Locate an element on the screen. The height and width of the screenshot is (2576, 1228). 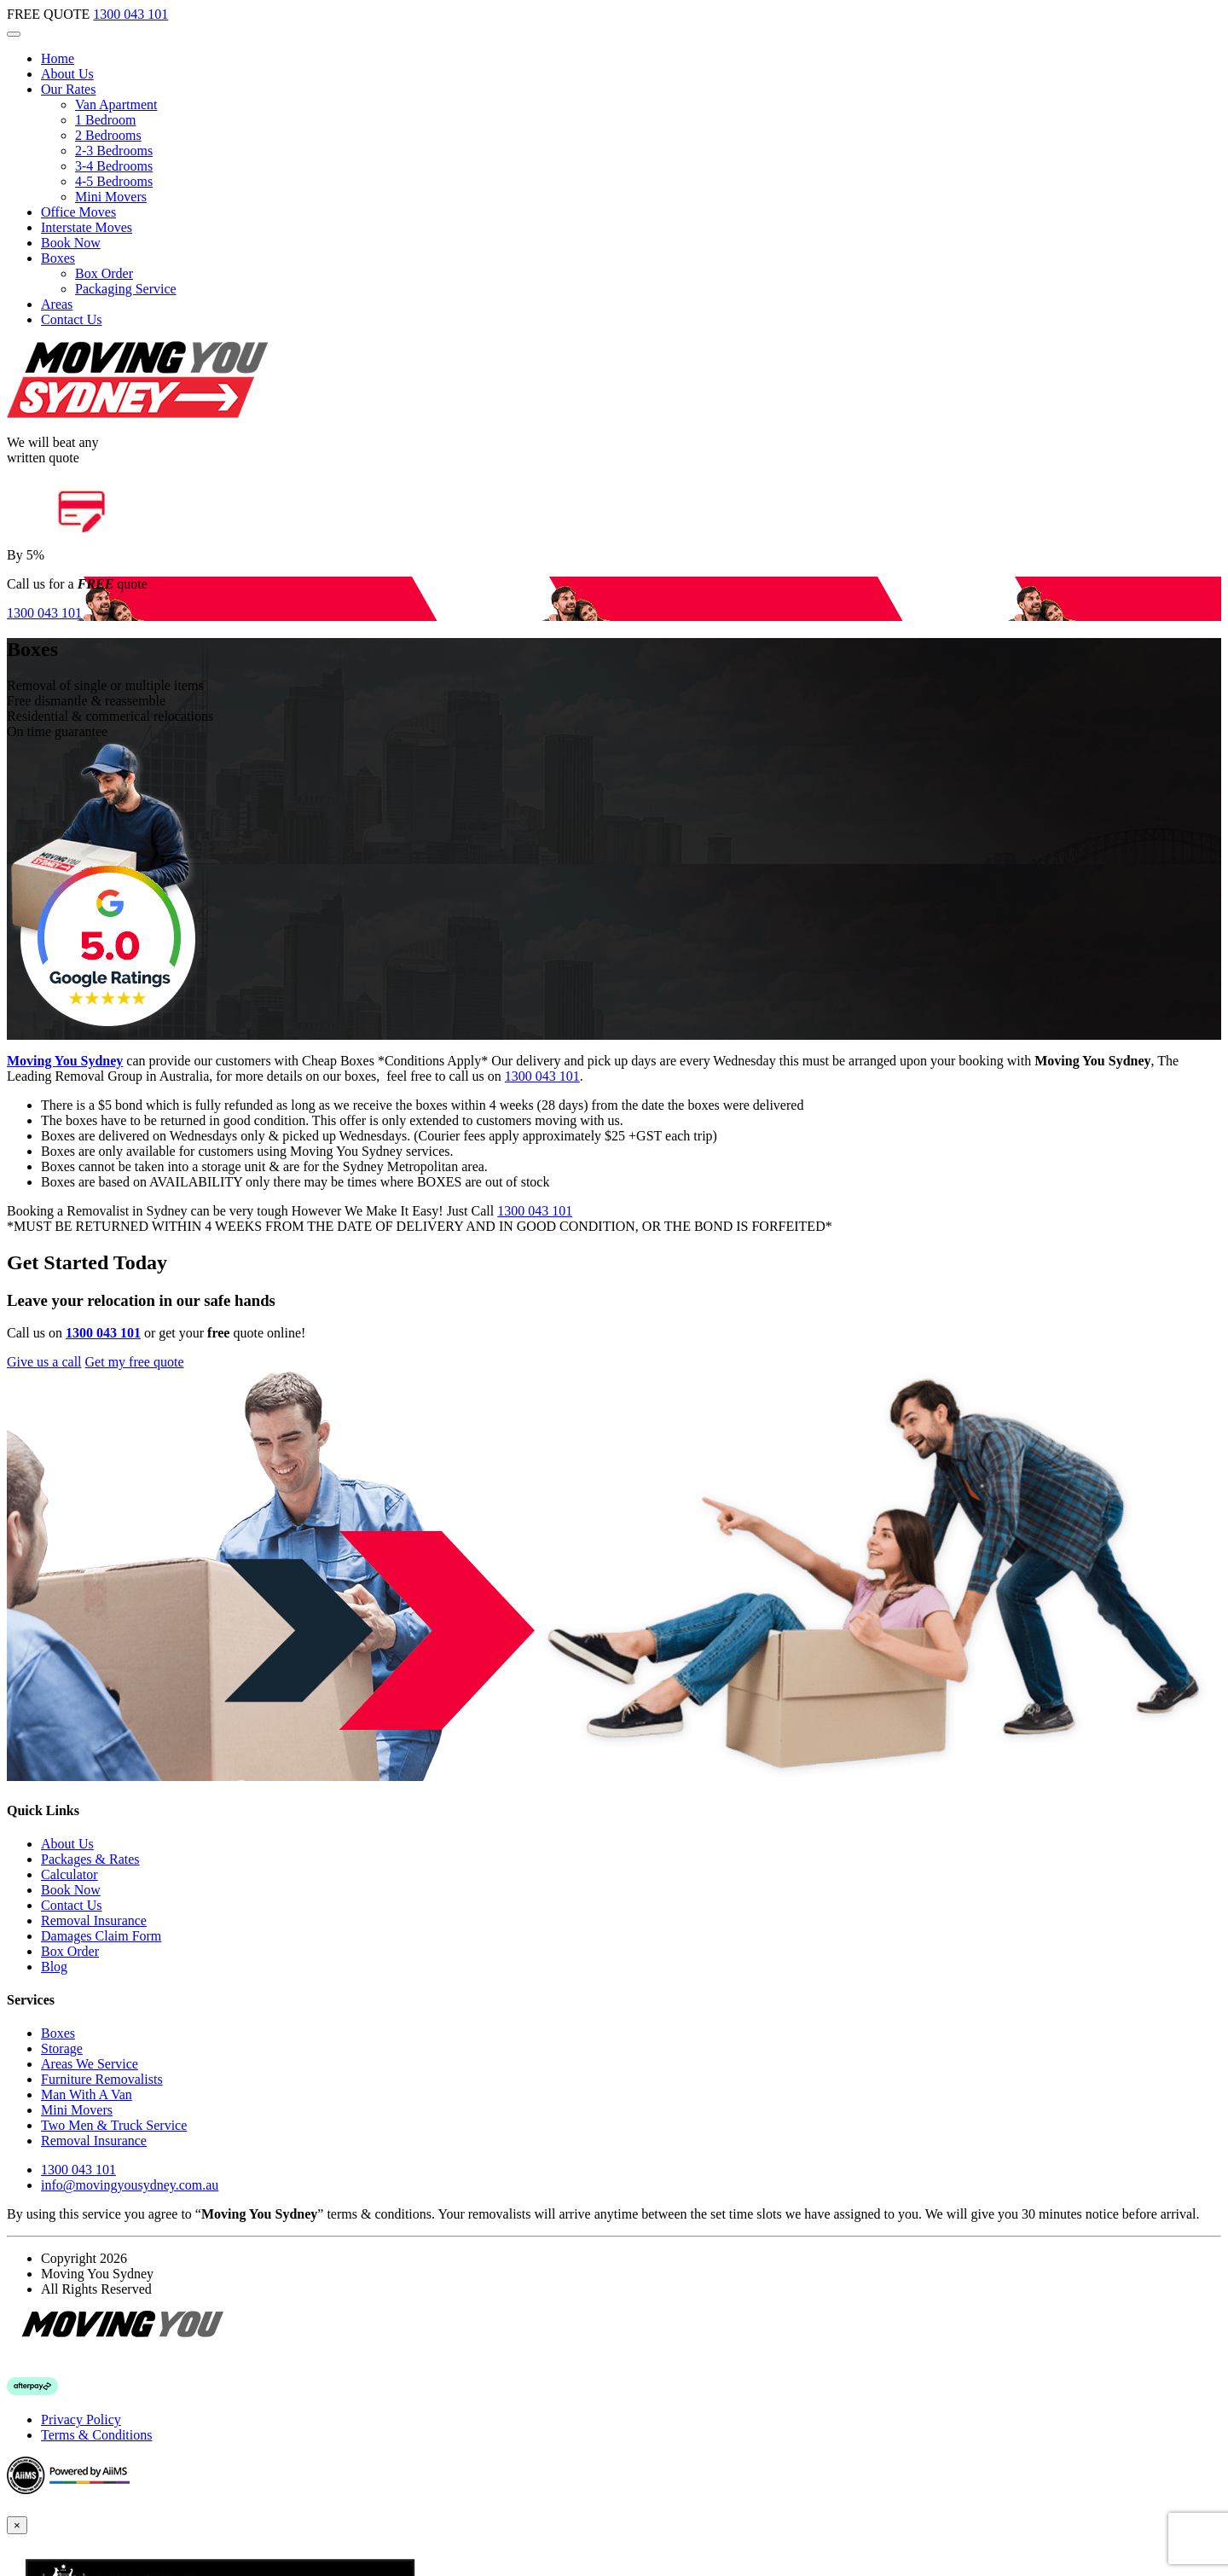
Our Rates is located at coordinates (68, 89).